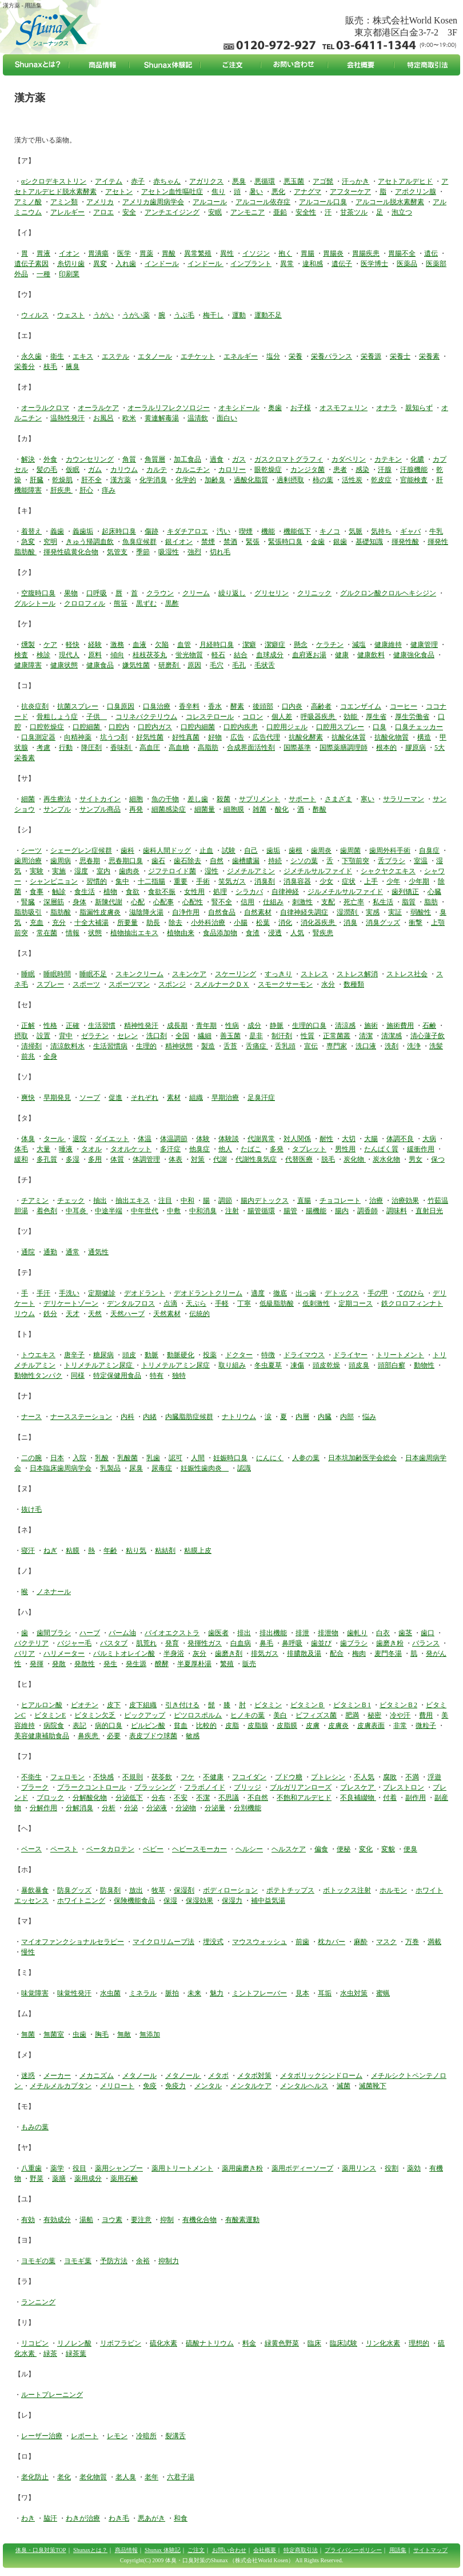 Image resolution: width=463 pixels, height=2576 pixels. I want to click on 食事, so click(36, 892).